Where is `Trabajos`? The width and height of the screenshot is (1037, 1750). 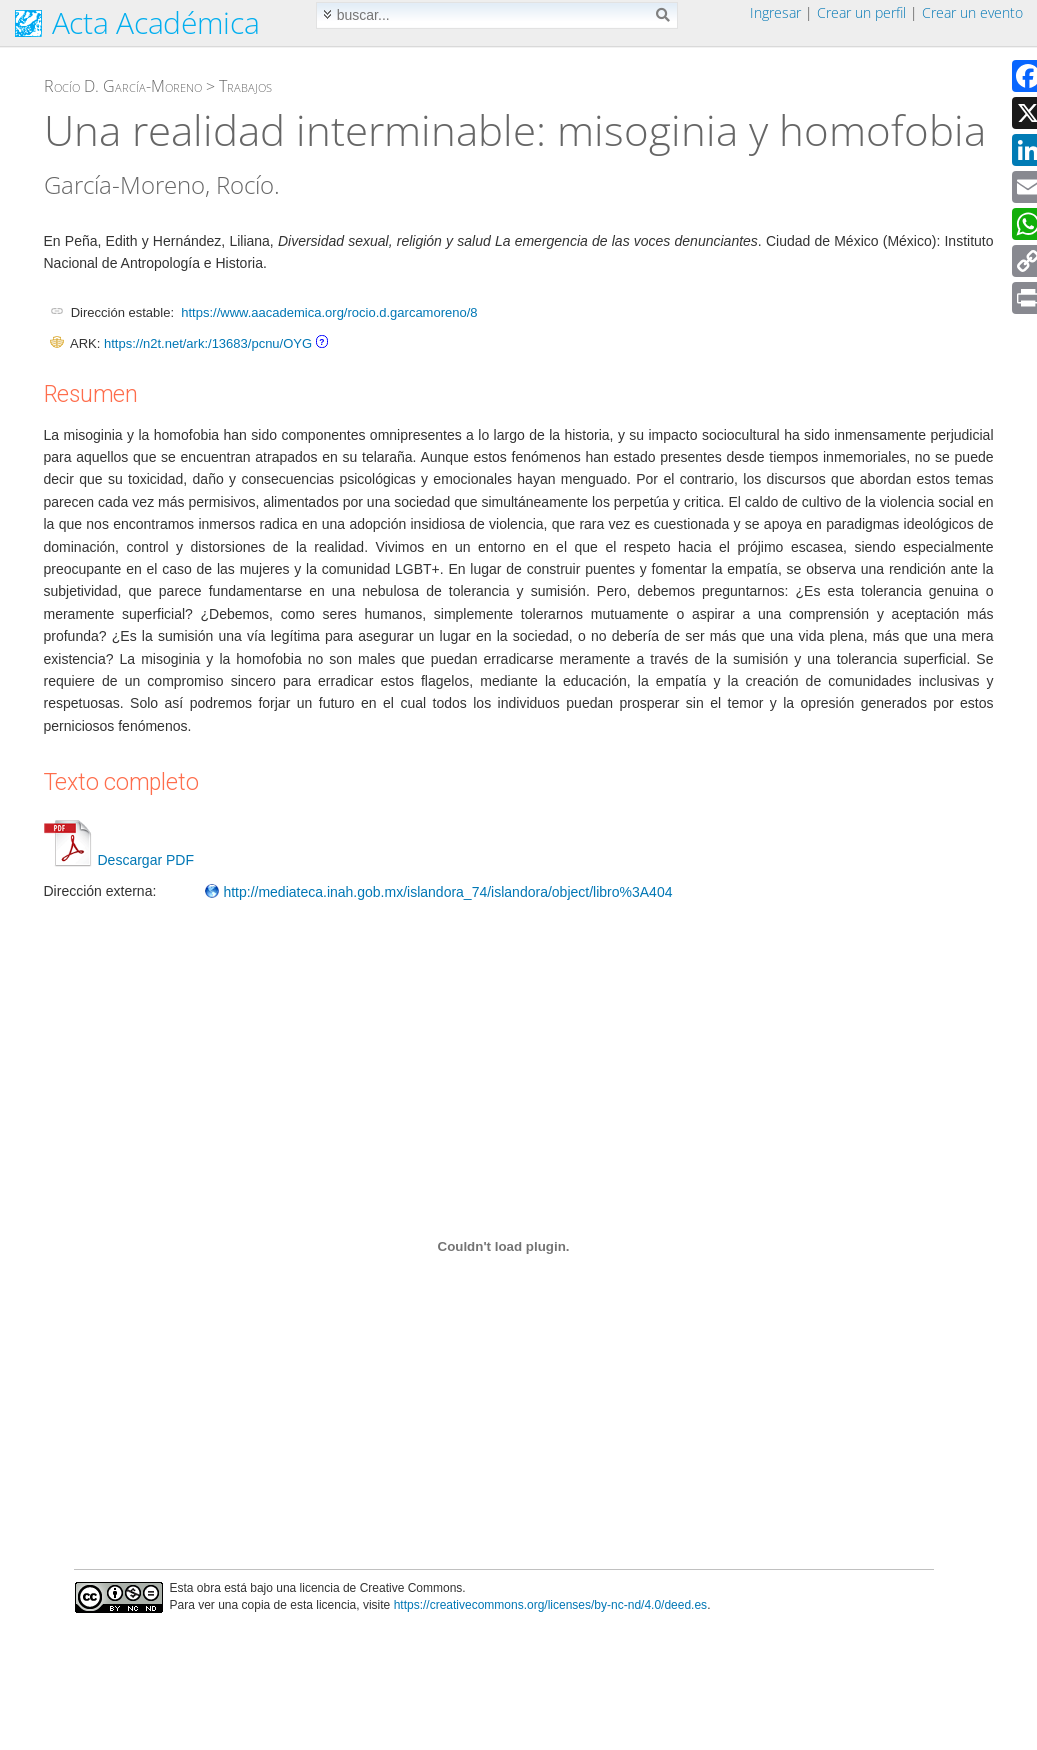
Trabajos is located at coordinates (245, 86).